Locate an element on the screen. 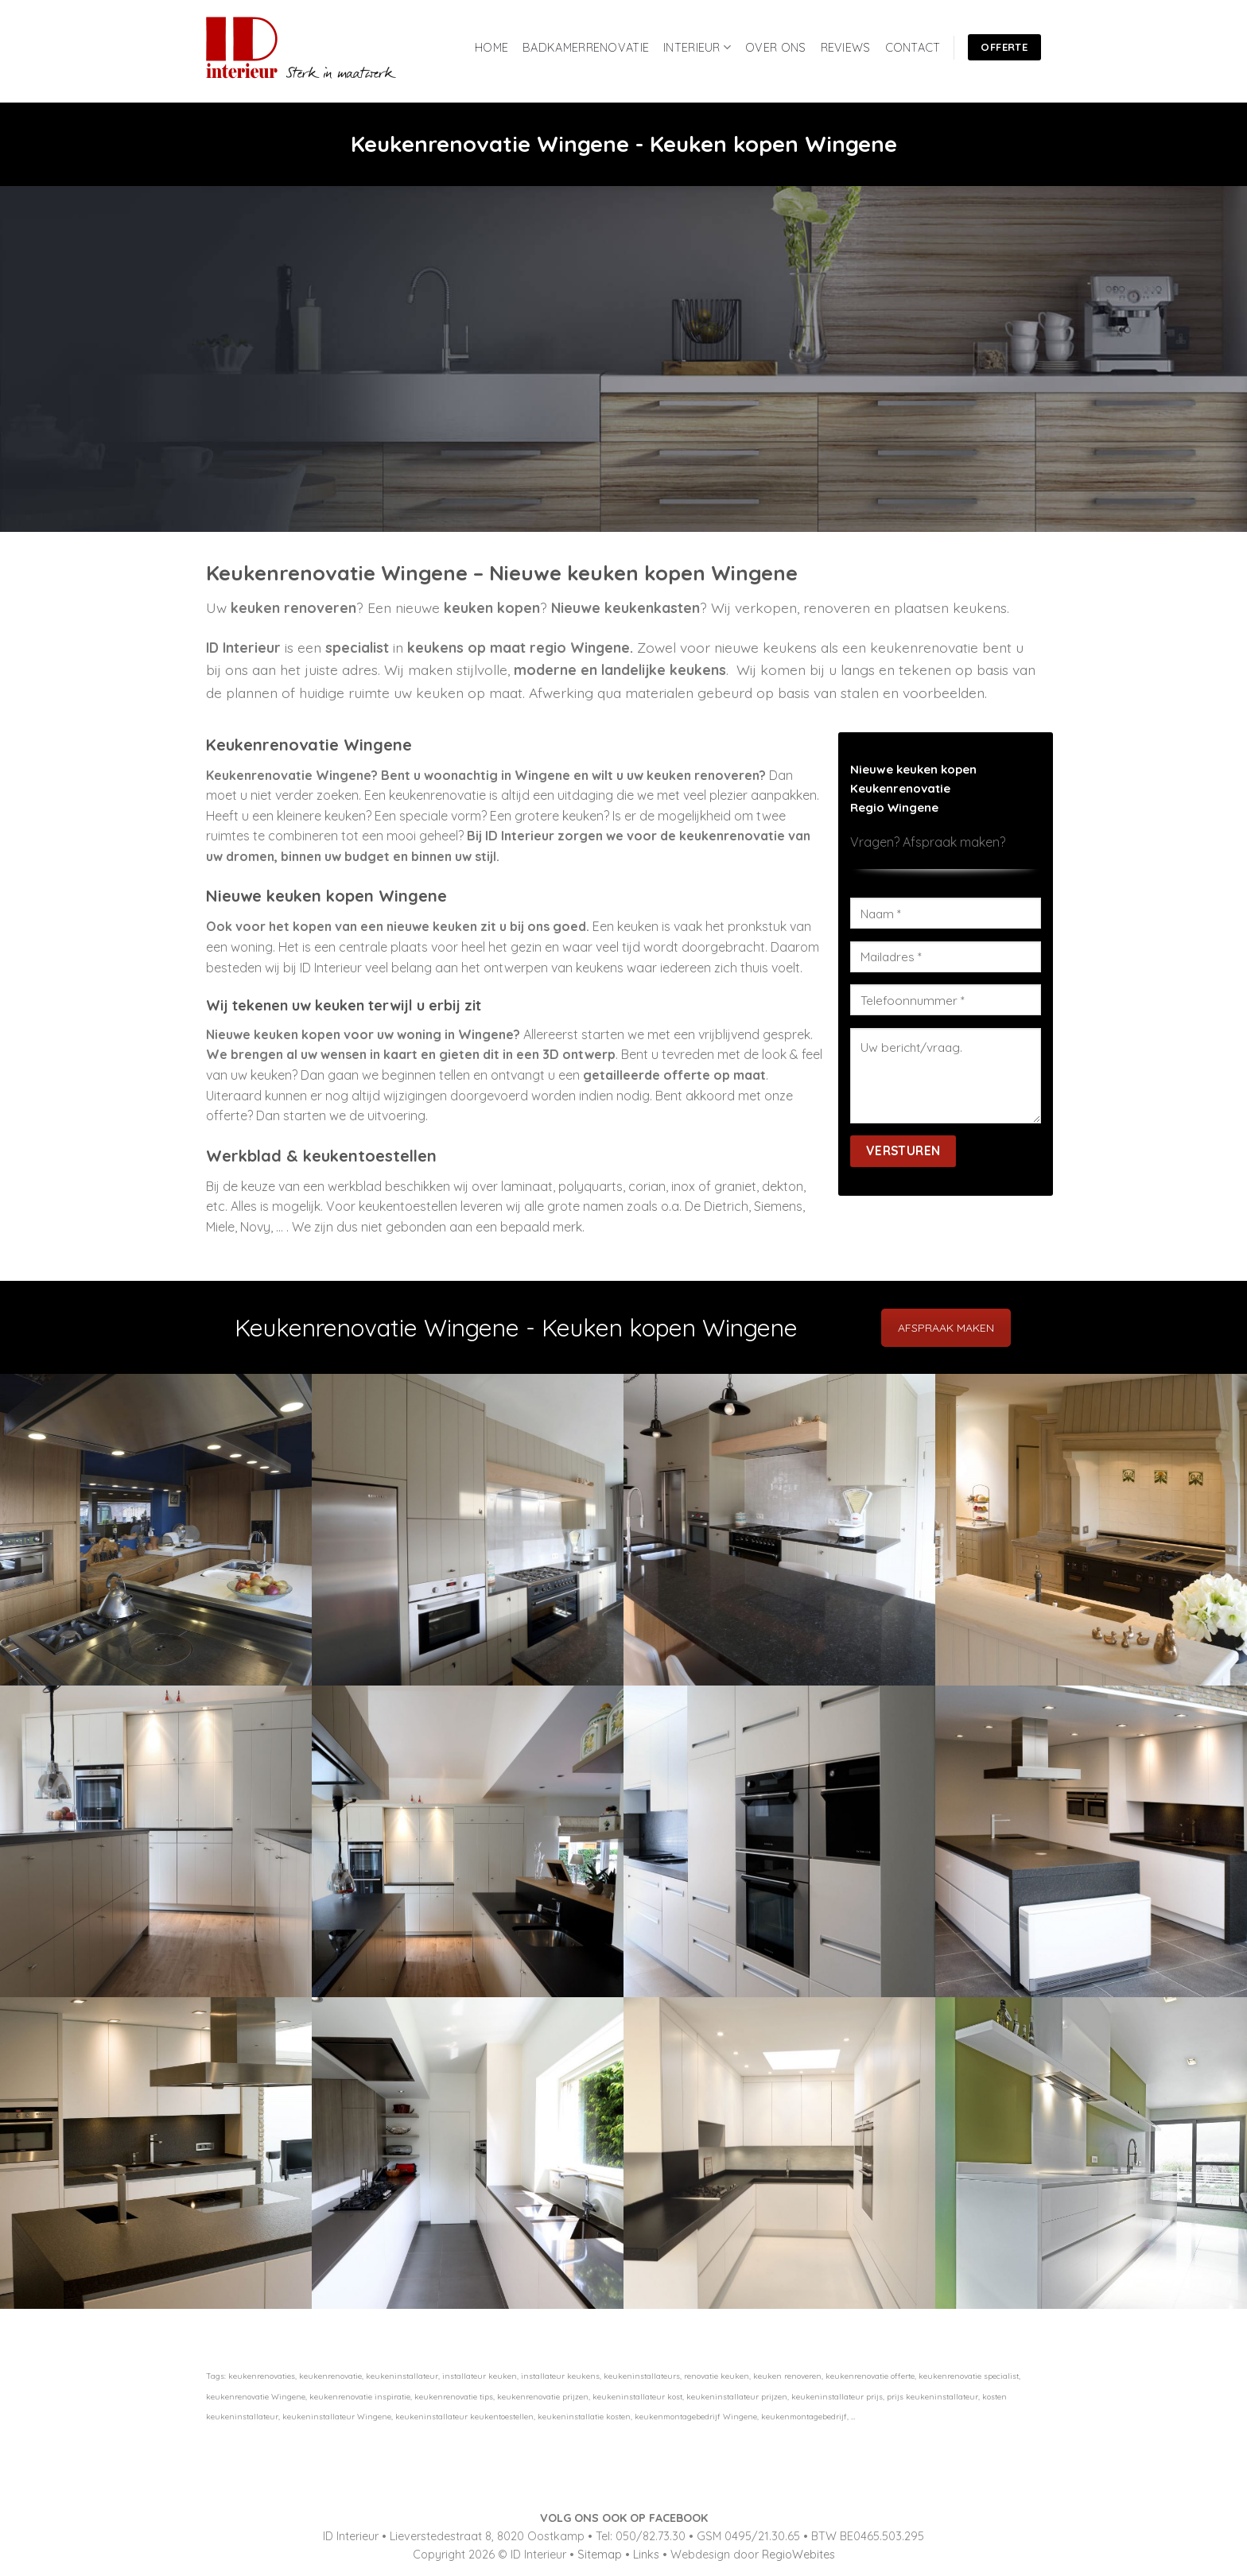 This screenshot has height=2576, width=1247. Sitemap is located at coordinates (599, 2554).